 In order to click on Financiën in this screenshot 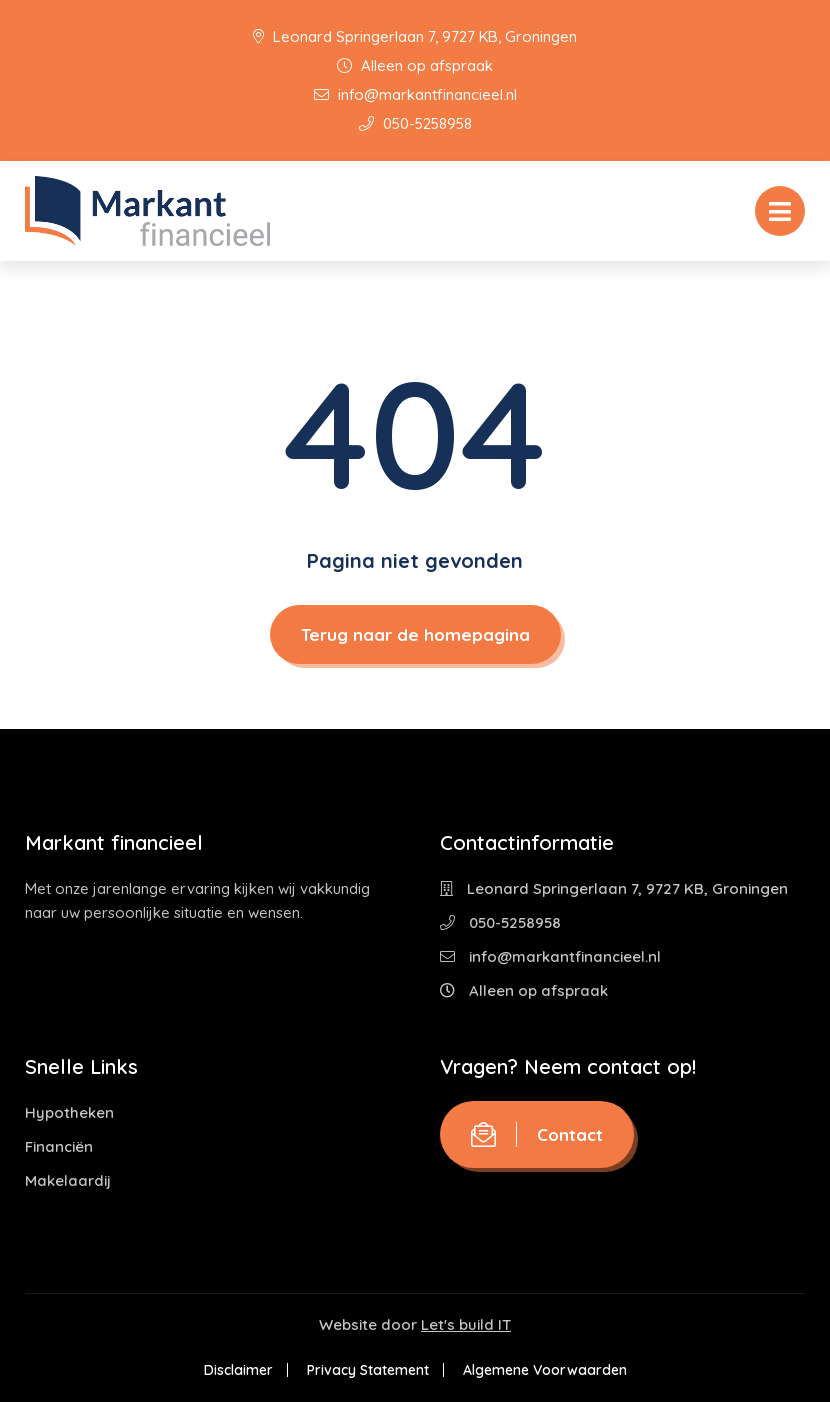, I will do `click(59, 1146)`.